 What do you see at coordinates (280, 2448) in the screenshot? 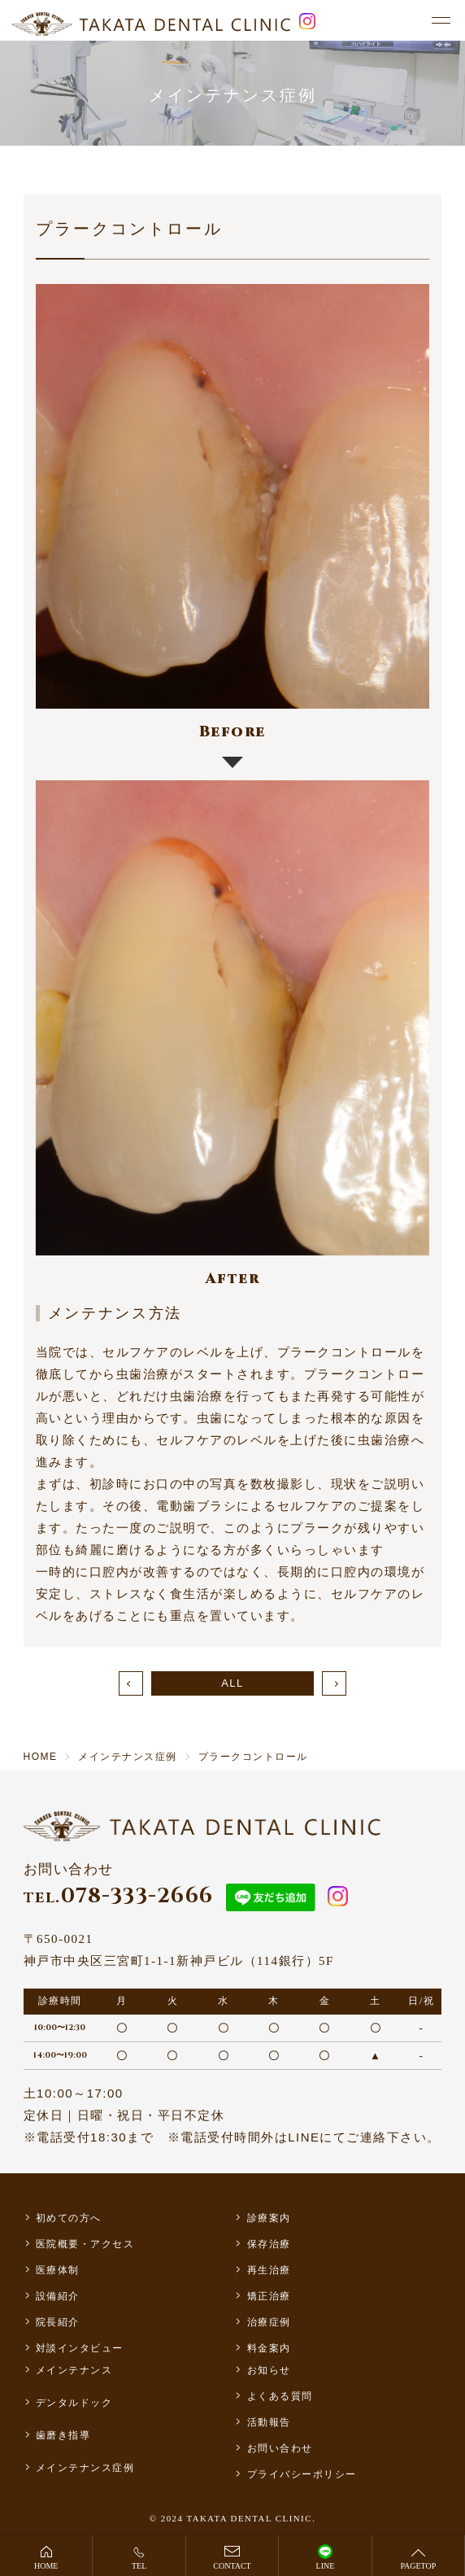
I see `お問い合わせ` at bounding box center [280, 2448].